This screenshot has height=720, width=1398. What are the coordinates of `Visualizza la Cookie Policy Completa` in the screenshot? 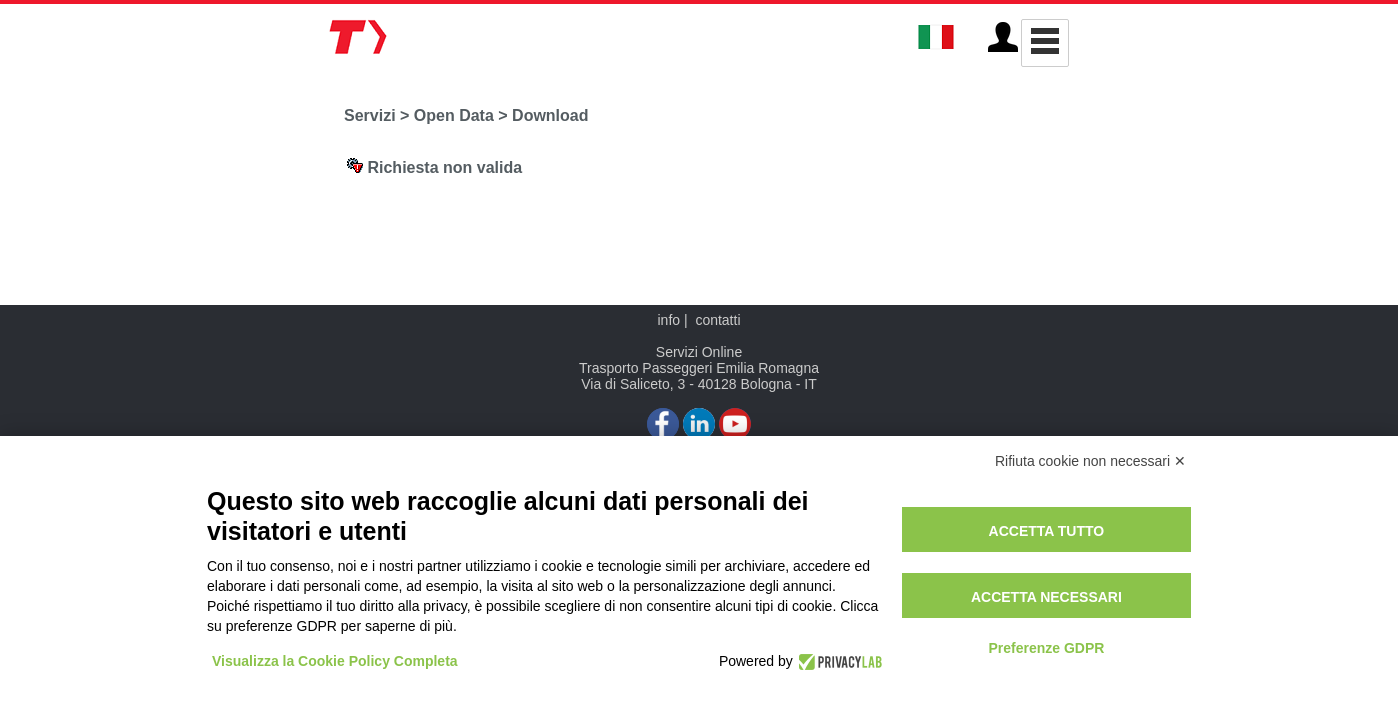 It's located at (335, 661).